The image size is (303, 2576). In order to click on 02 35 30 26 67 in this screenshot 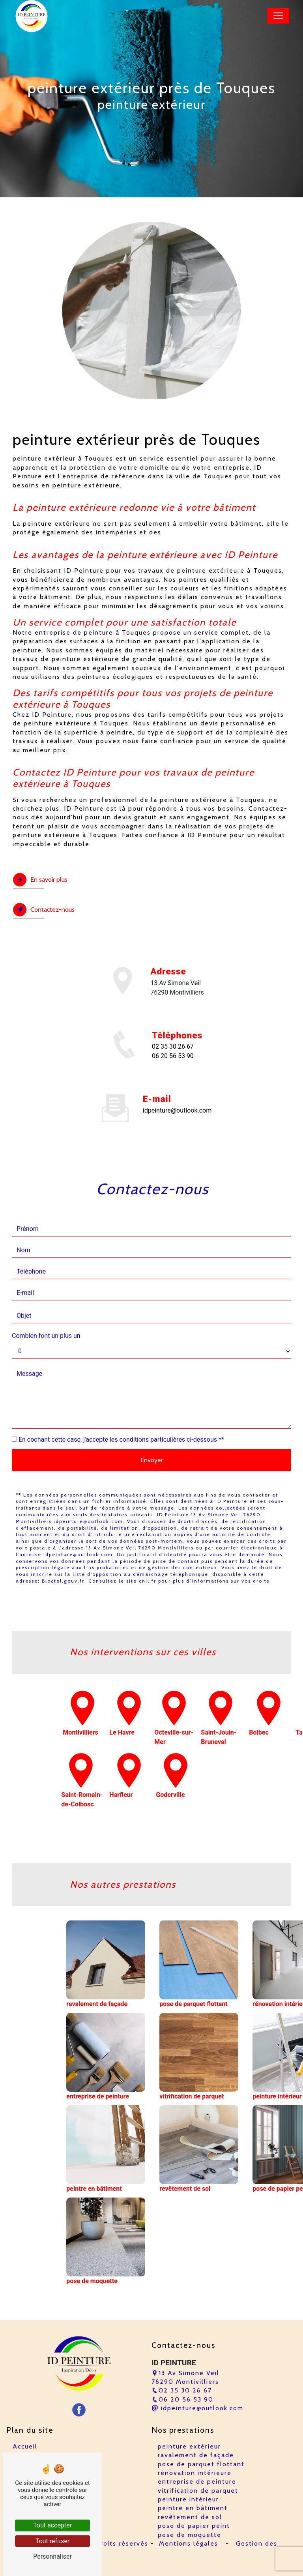, I will do `click(173, 1046)`.